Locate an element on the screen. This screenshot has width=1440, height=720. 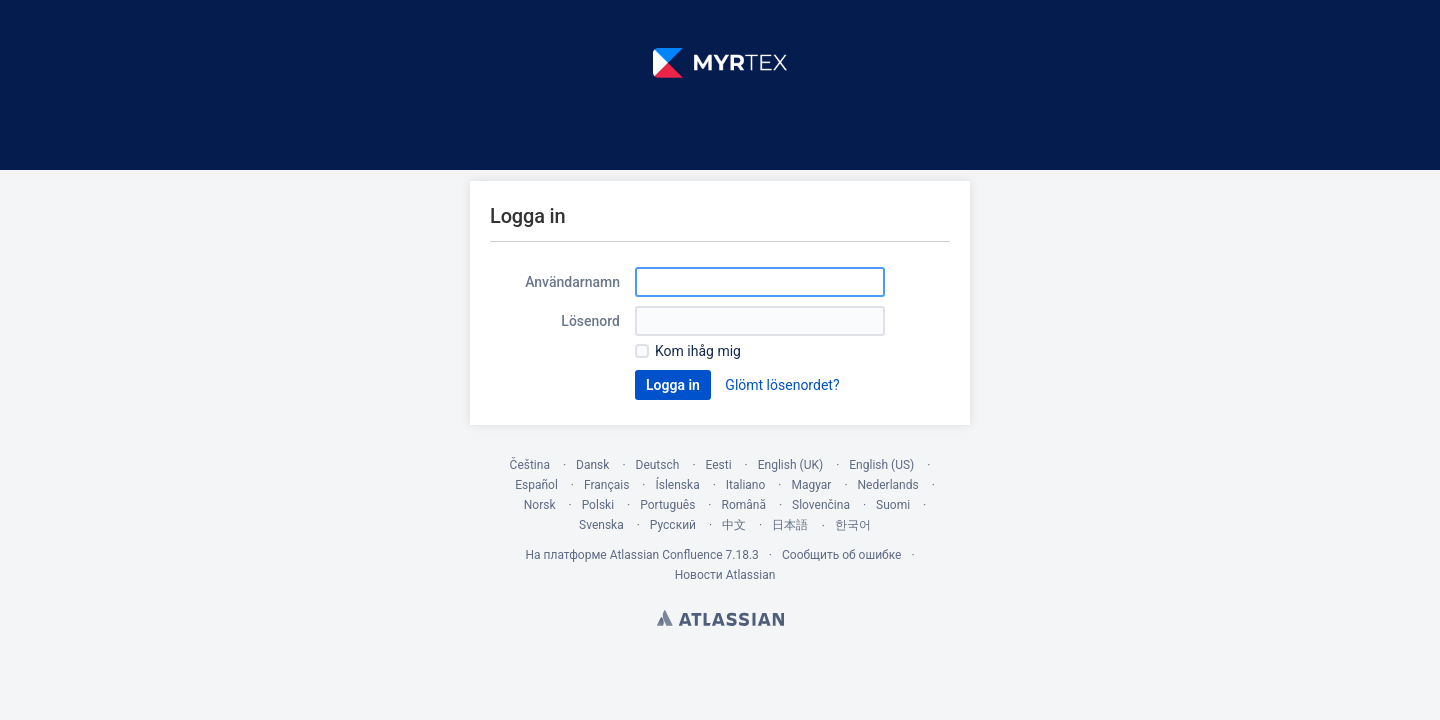
Svenska is located at coordinates (601, 525).